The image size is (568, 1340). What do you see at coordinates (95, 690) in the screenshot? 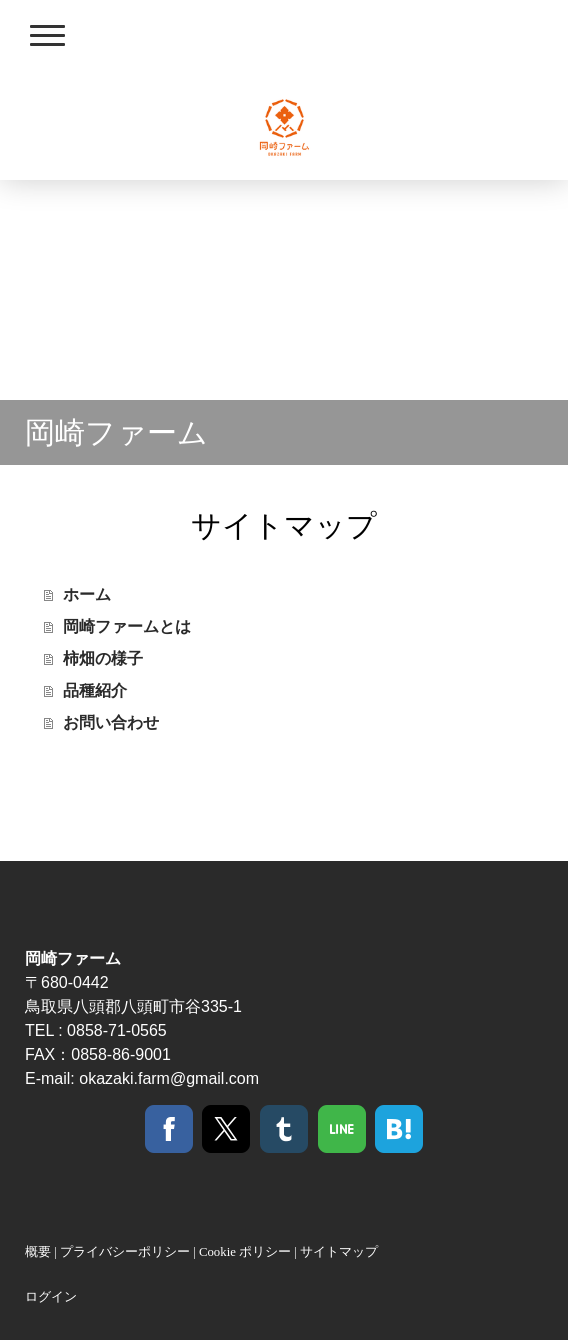
I see `品種紹介` at bounding box center [95, 690].